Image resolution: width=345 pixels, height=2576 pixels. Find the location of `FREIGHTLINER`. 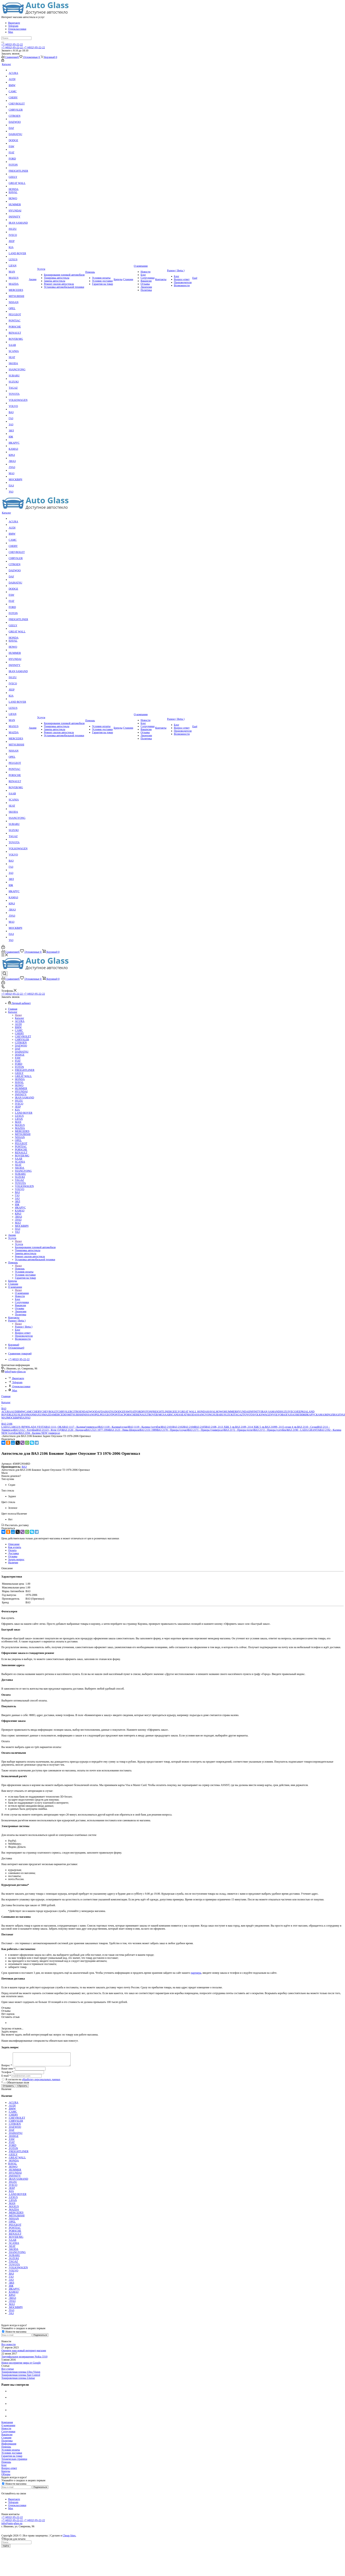

FREIGHTLINER is located at coordinates (161, 1411).